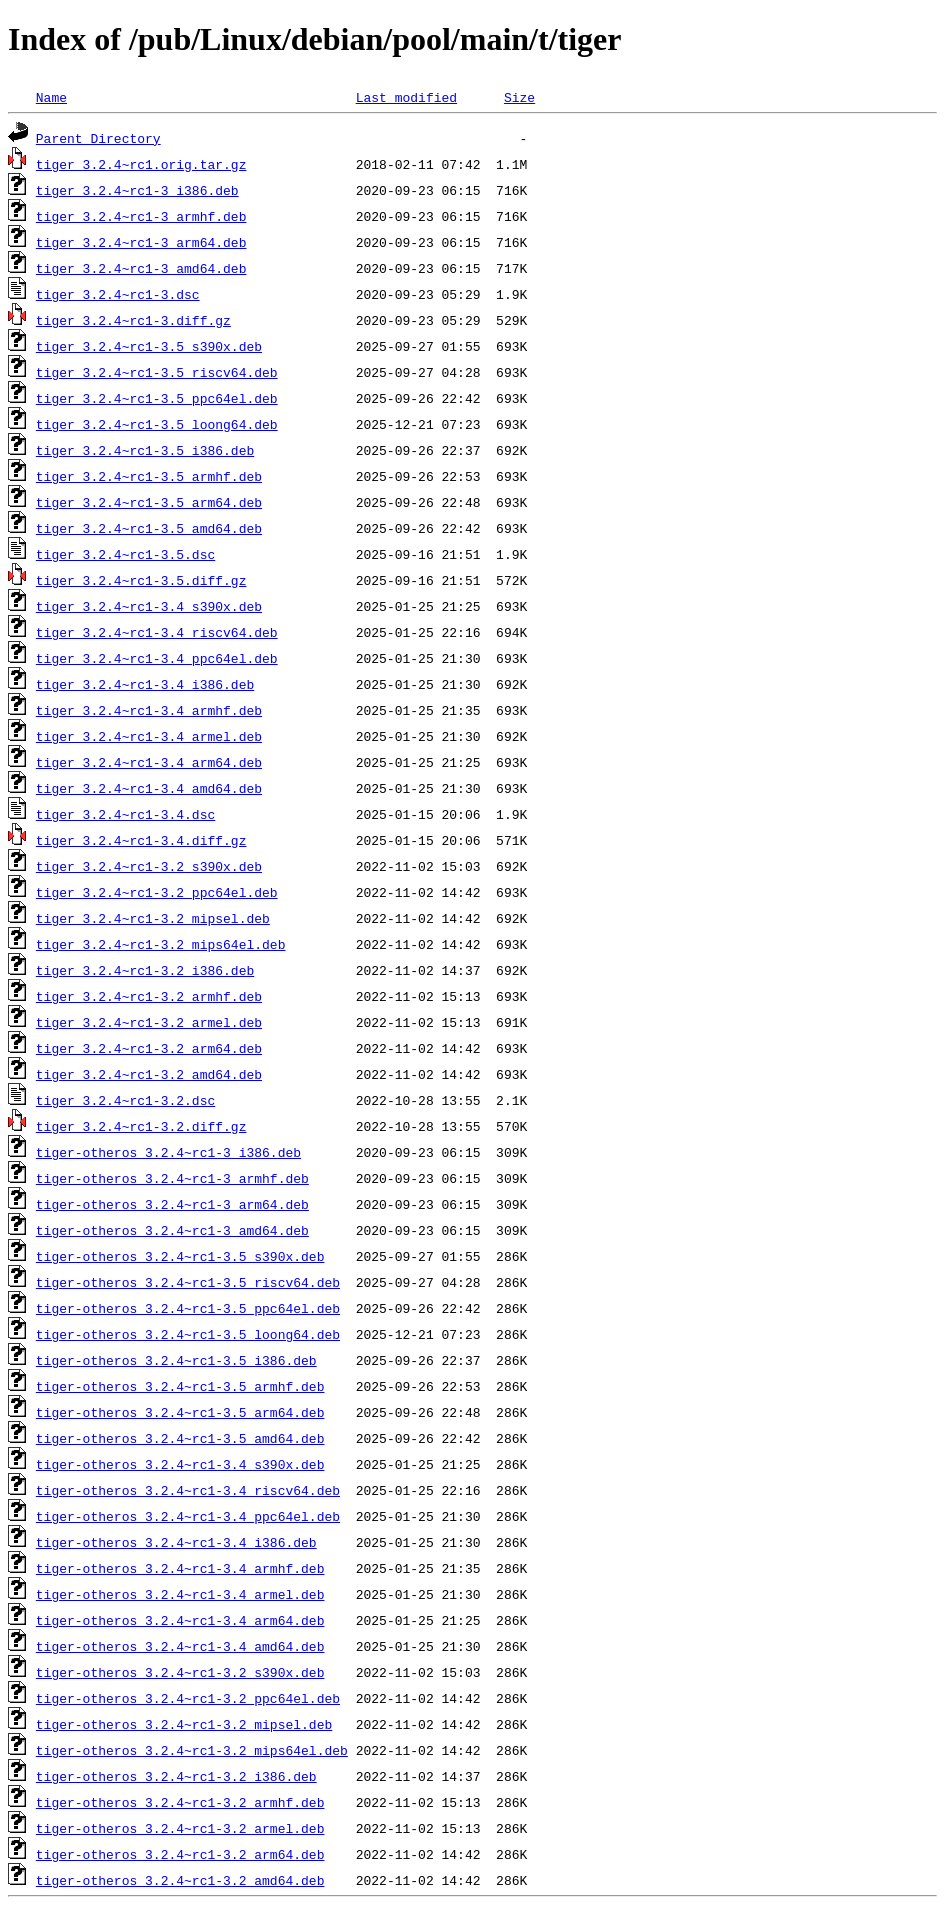 The height and width of the screenshot is (1910, 945). Describe the element at coordinates (180, 1854) in the screenshot. I see `tiger-otheros_3.2.4~rc1-3.2_arm64.deb` at that location.